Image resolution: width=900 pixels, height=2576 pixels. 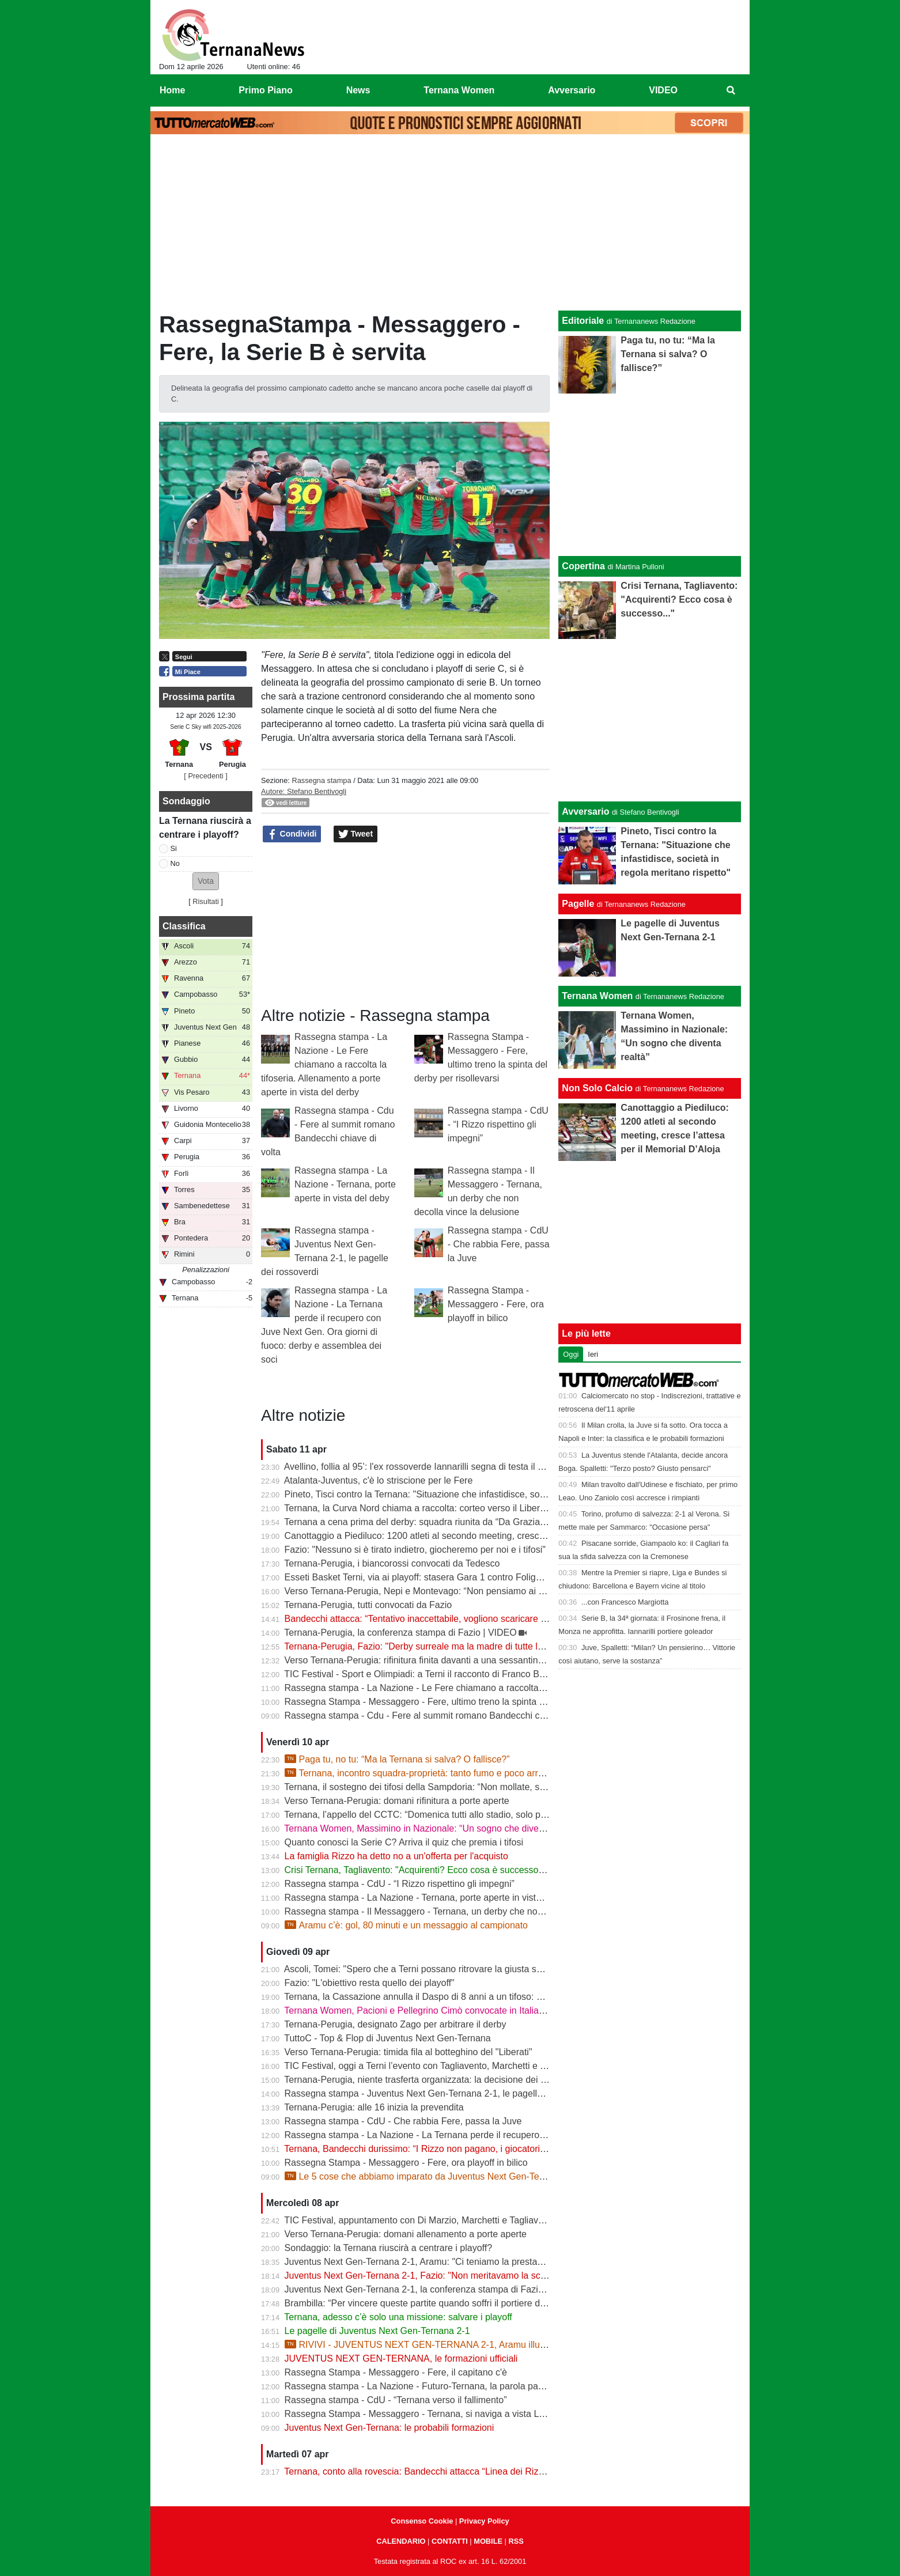 I want to click on Rassegna stampa - Juventus Next Gen-Ternana 2-1, le pagelle dei rossoverdi, so click(x=443, y=2093).